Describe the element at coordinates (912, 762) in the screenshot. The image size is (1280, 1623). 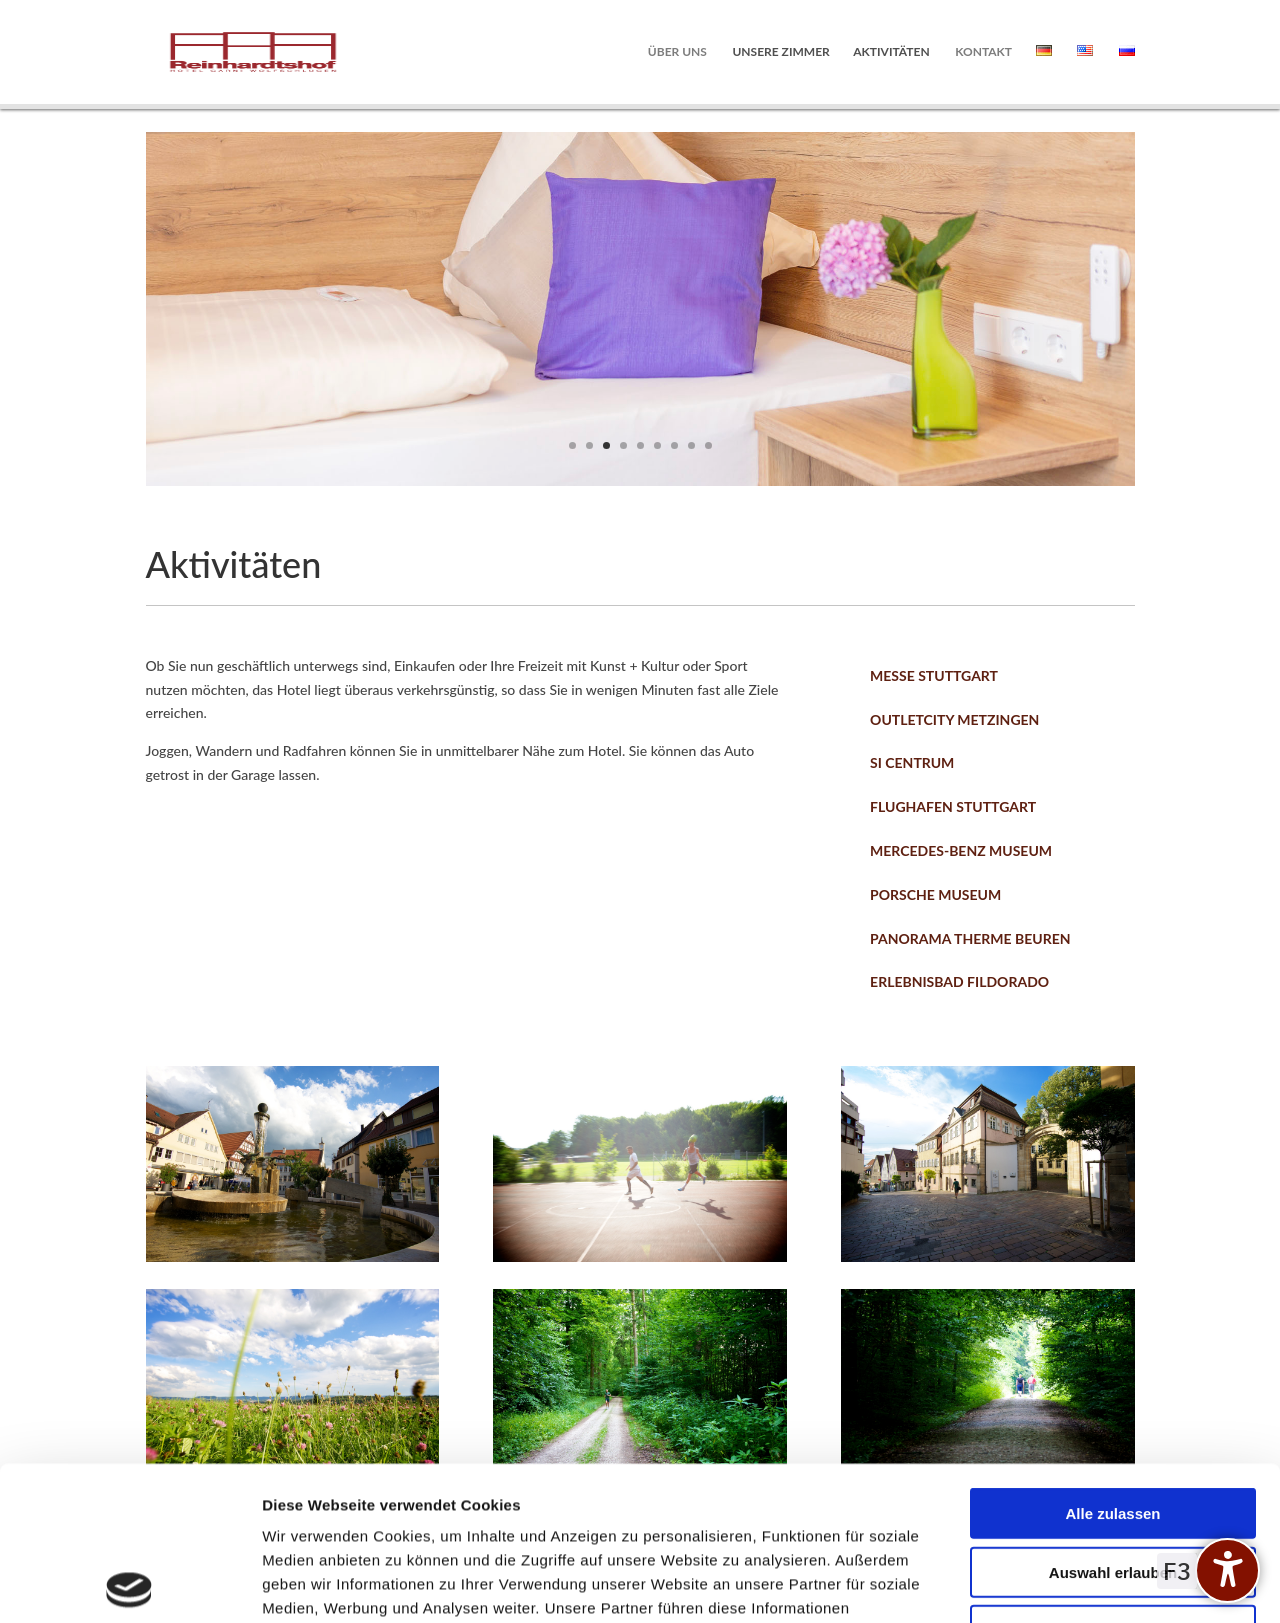
I see `SI Centrum` at that location.